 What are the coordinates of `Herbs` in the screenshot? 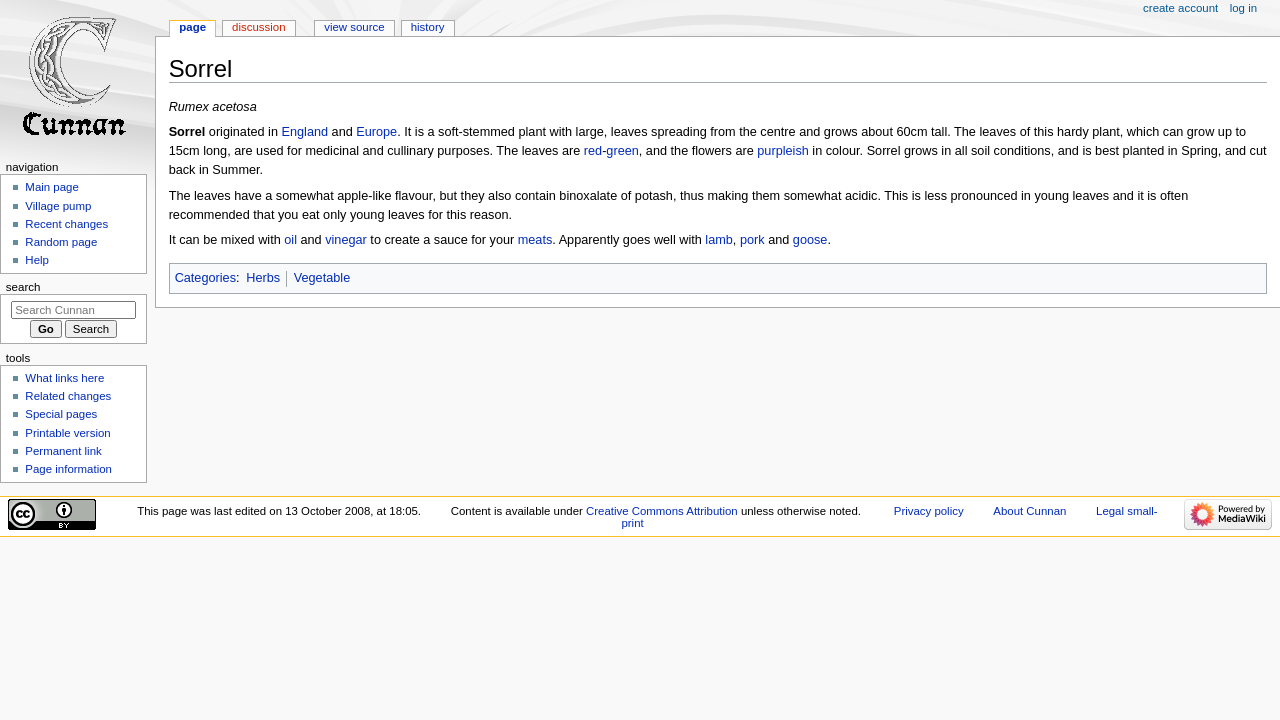 It's located at (263, 278).